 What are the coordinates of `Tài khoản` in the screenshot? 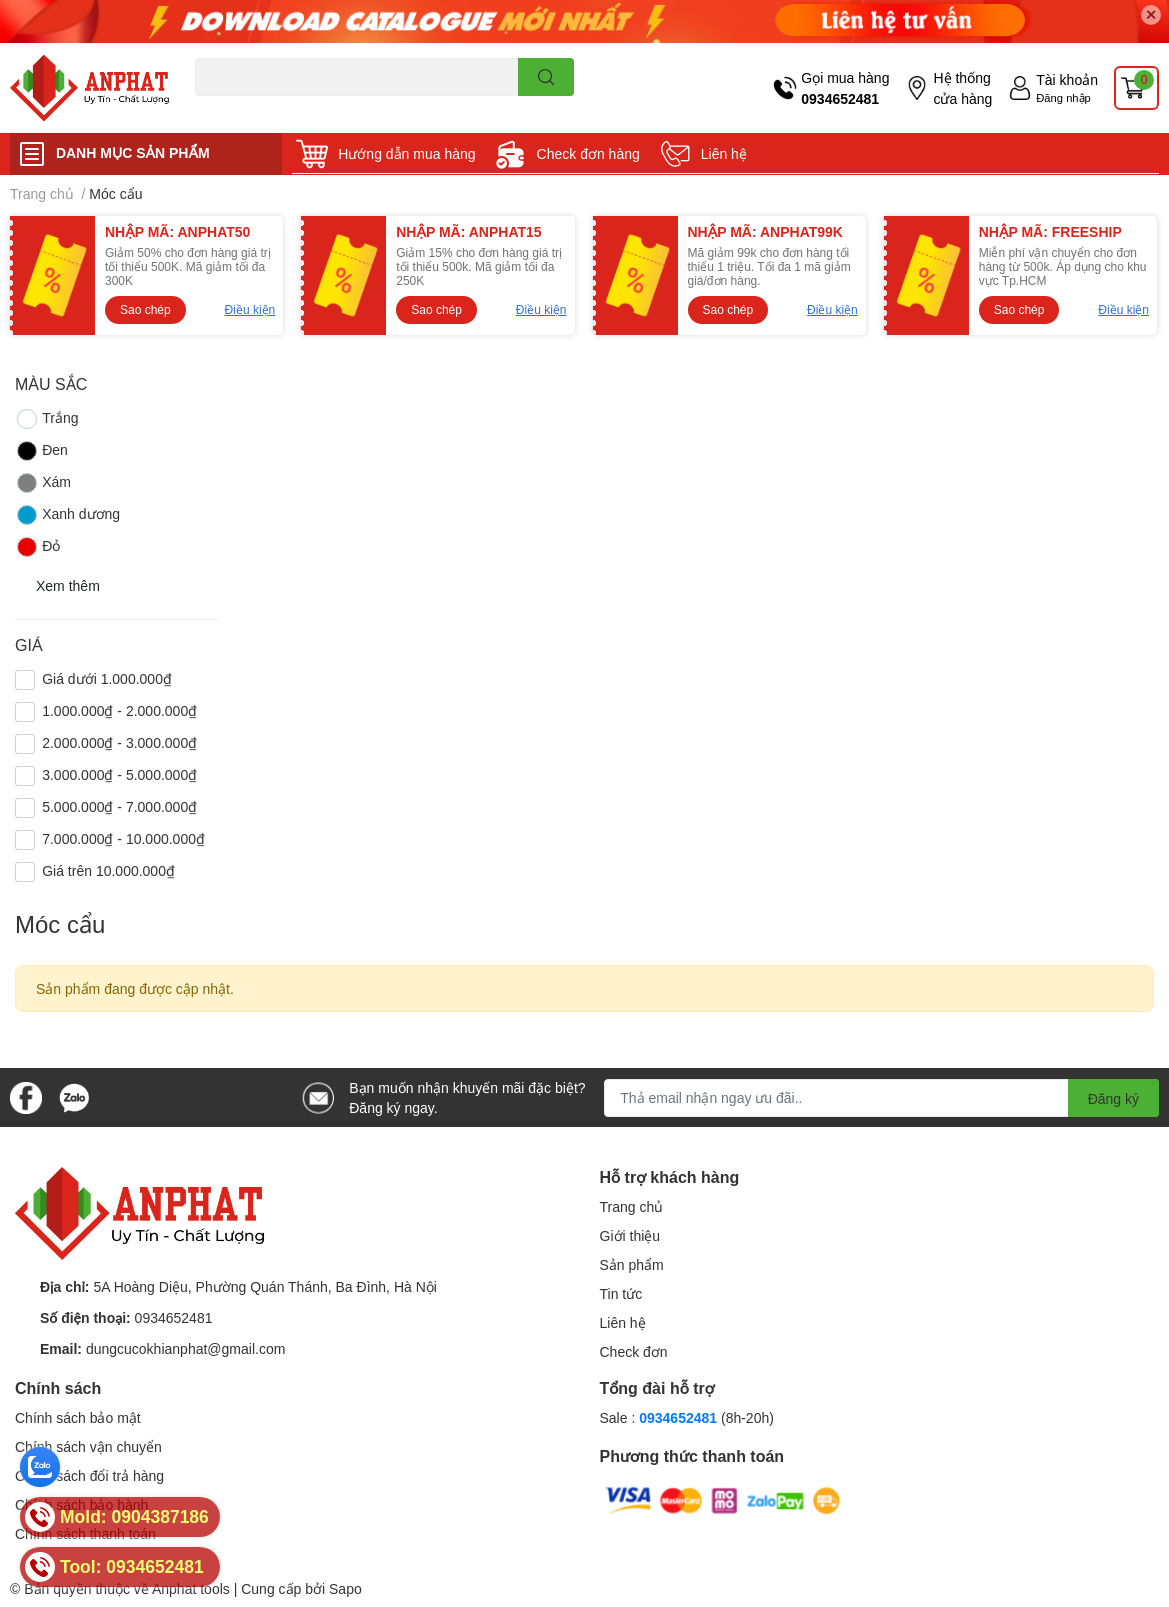 It's located at (1067, 79).